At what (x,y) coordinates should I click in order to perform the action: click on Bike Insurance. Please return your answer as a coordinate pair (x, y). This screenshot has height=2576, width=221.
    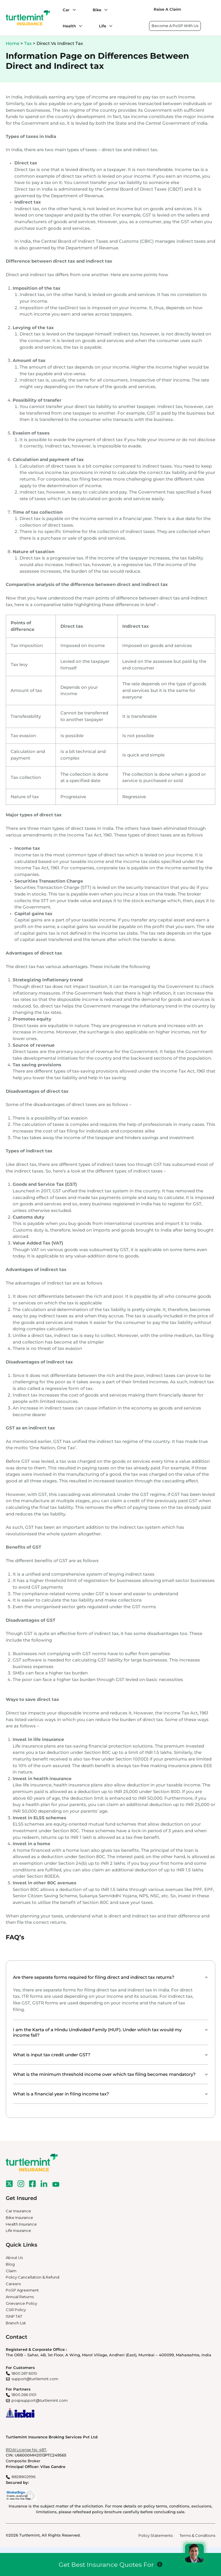
    Looking at the image, I should click on (19, 2217).